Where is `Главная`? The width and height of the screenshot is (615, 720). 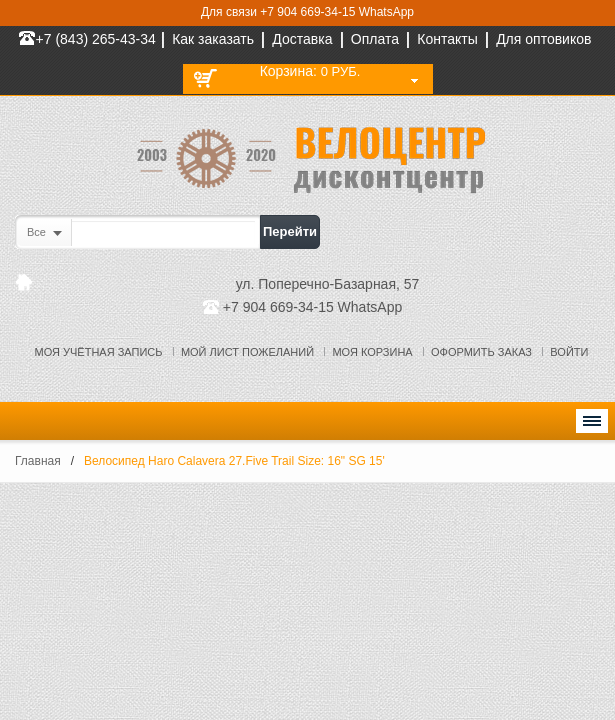
Главная is located at coordinates (38, 461).